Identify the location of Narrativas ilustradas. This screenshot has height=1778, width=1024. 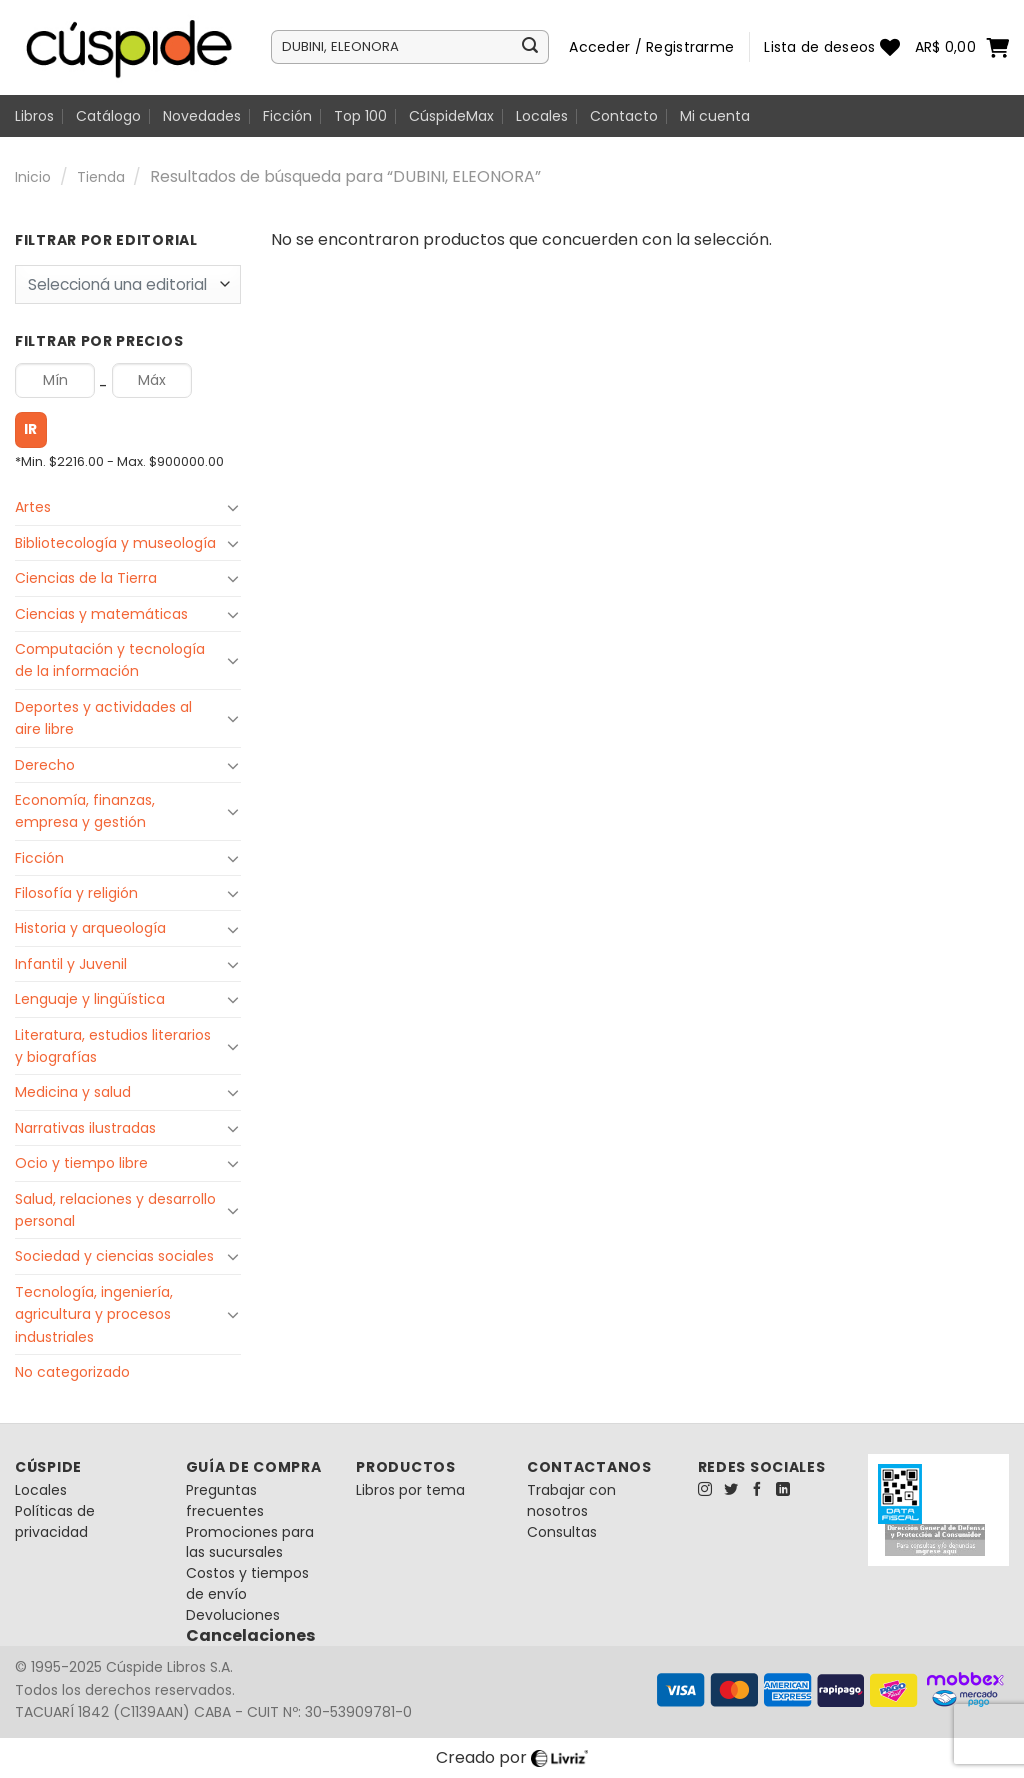
(85, 1128).